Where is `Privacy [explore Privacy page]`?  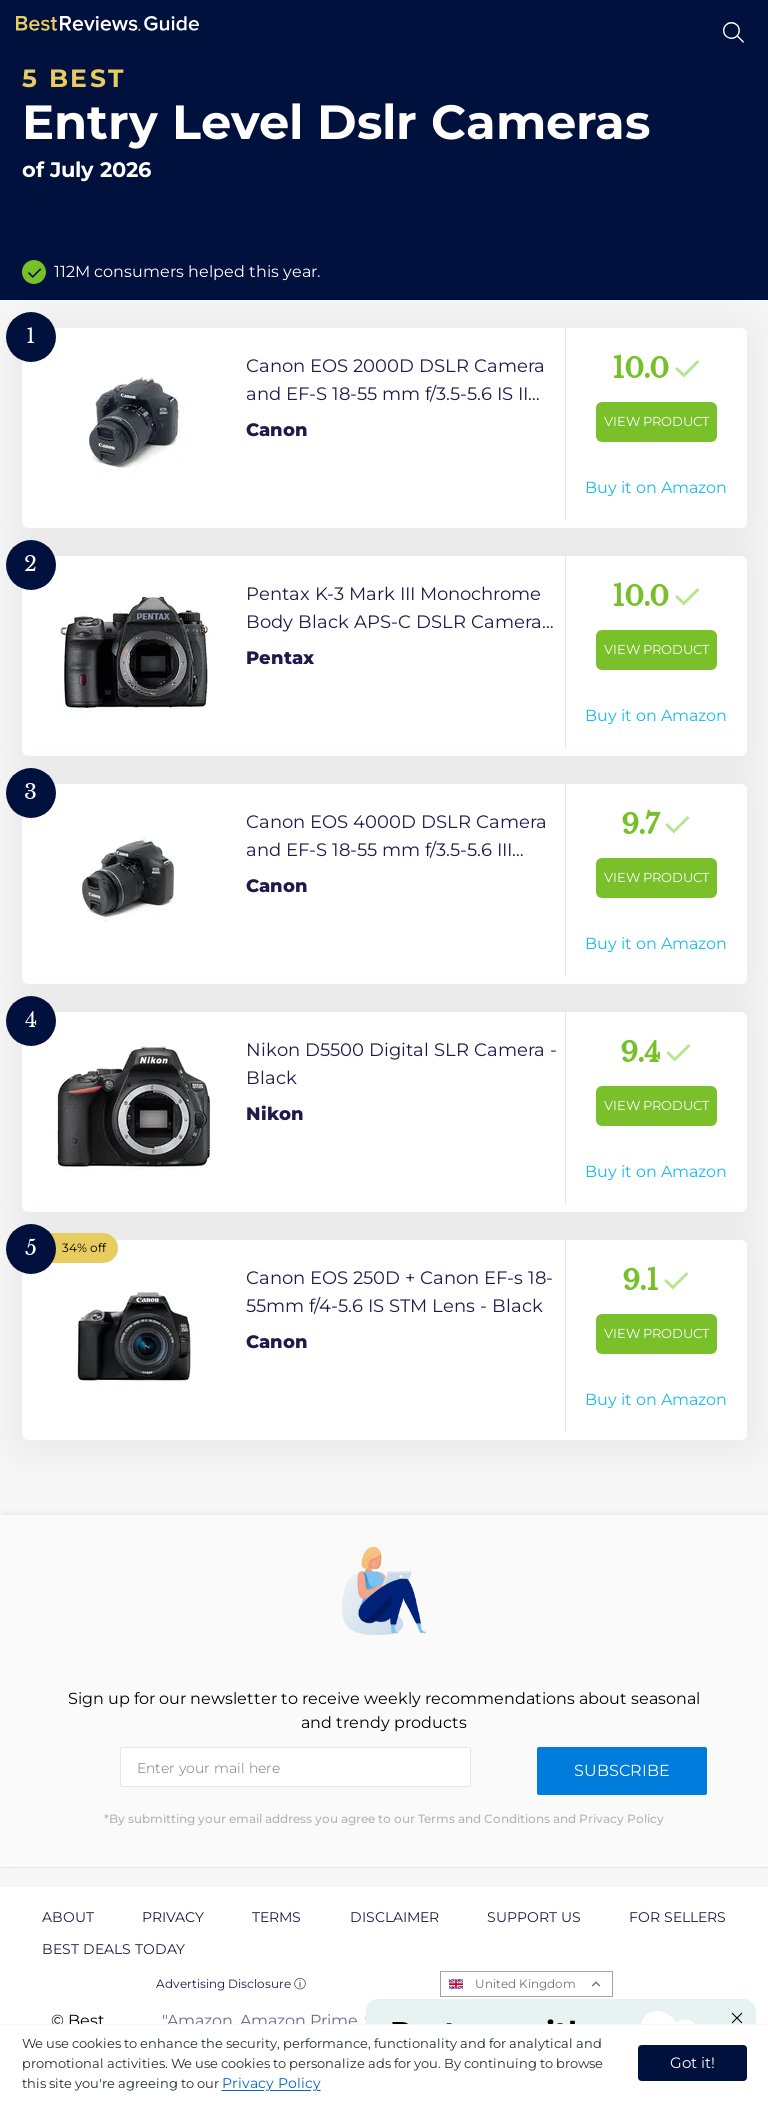 Privacy [explore Privacy page] is located at coordinates (173, 1917).